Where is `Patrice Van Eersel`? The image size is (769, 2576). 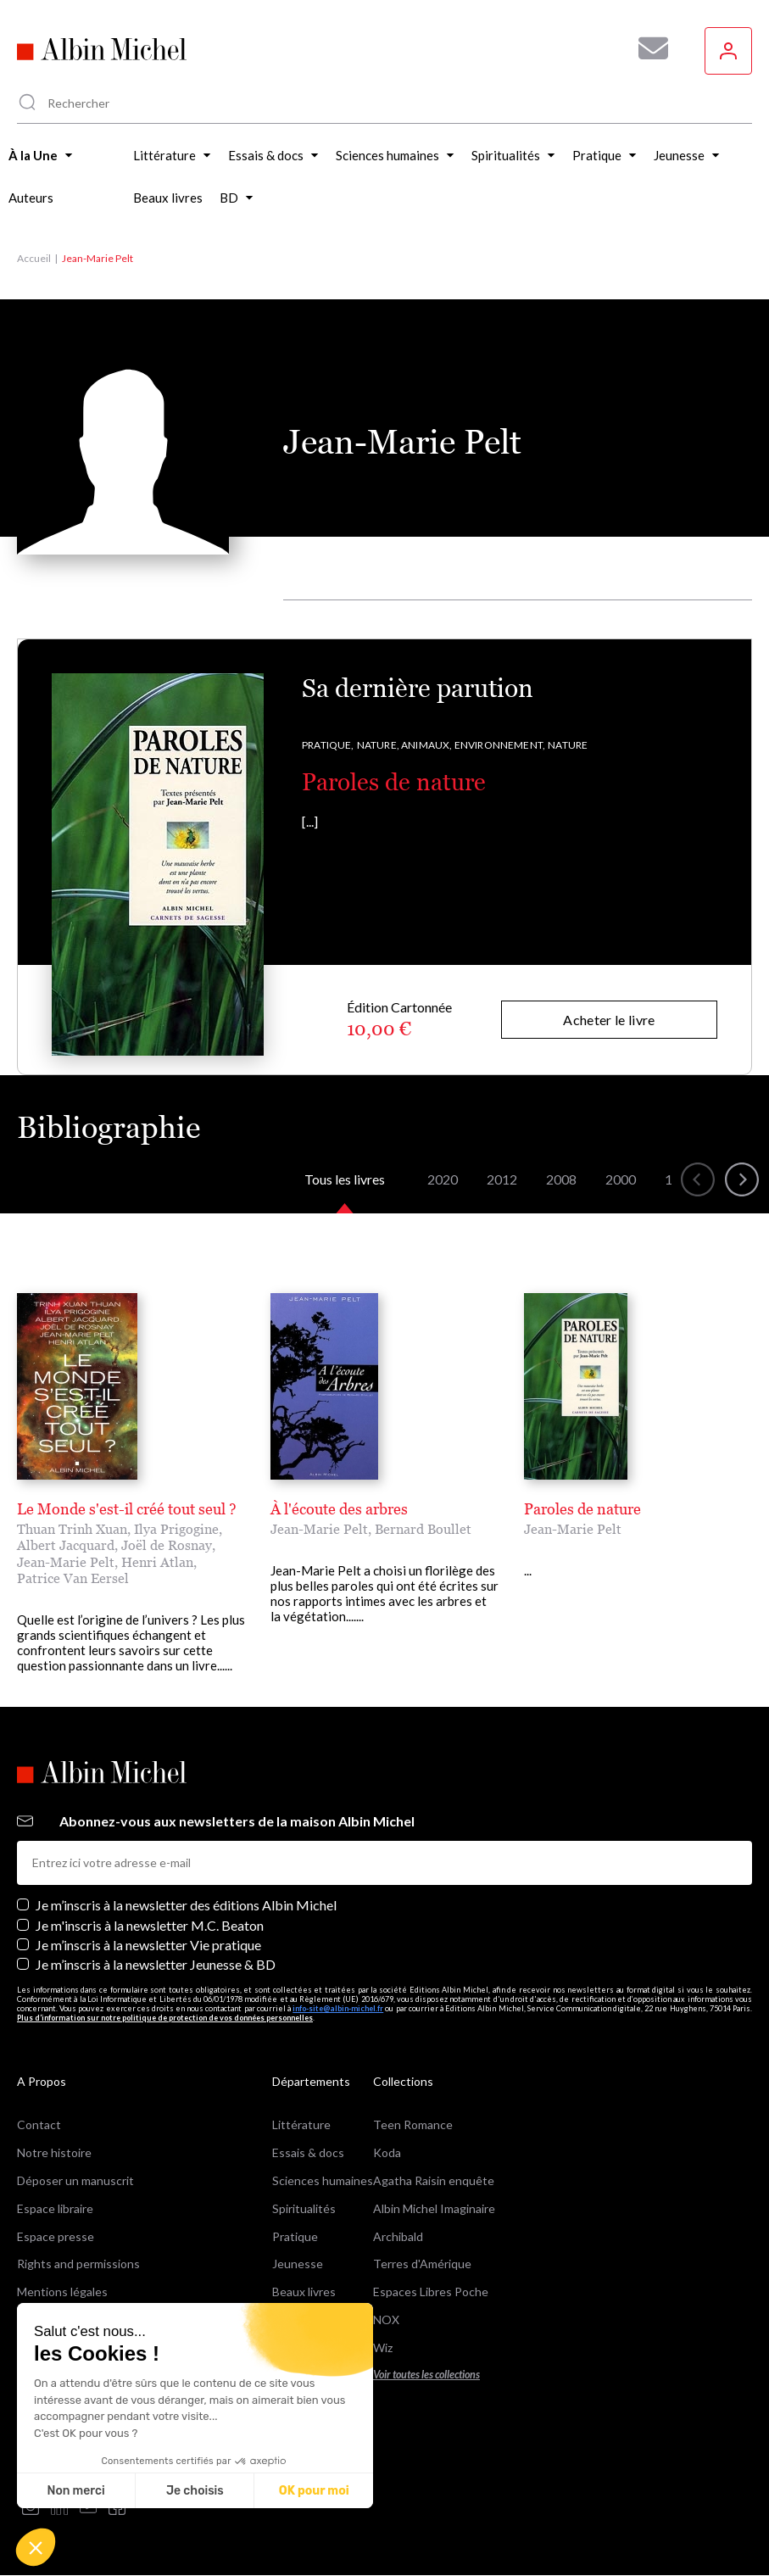 Patrice Van Eersel is located at coordinates (73, 1578).